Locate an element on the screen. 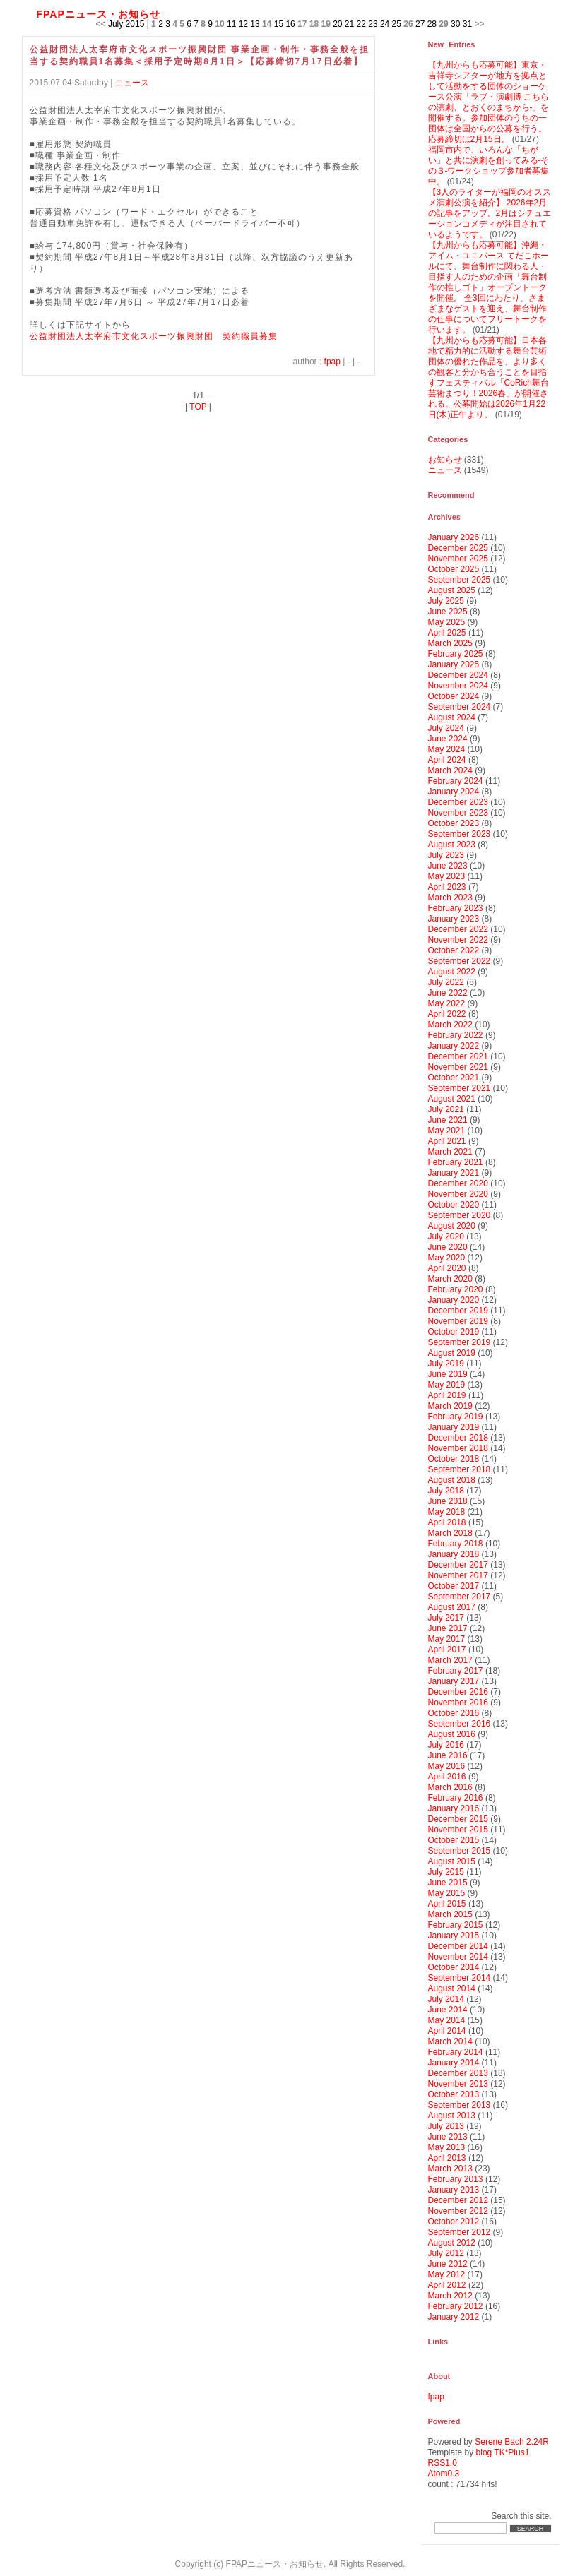 This screenshot has height=2576, width=580. January 2018 is located at coordinates (454, 1554).